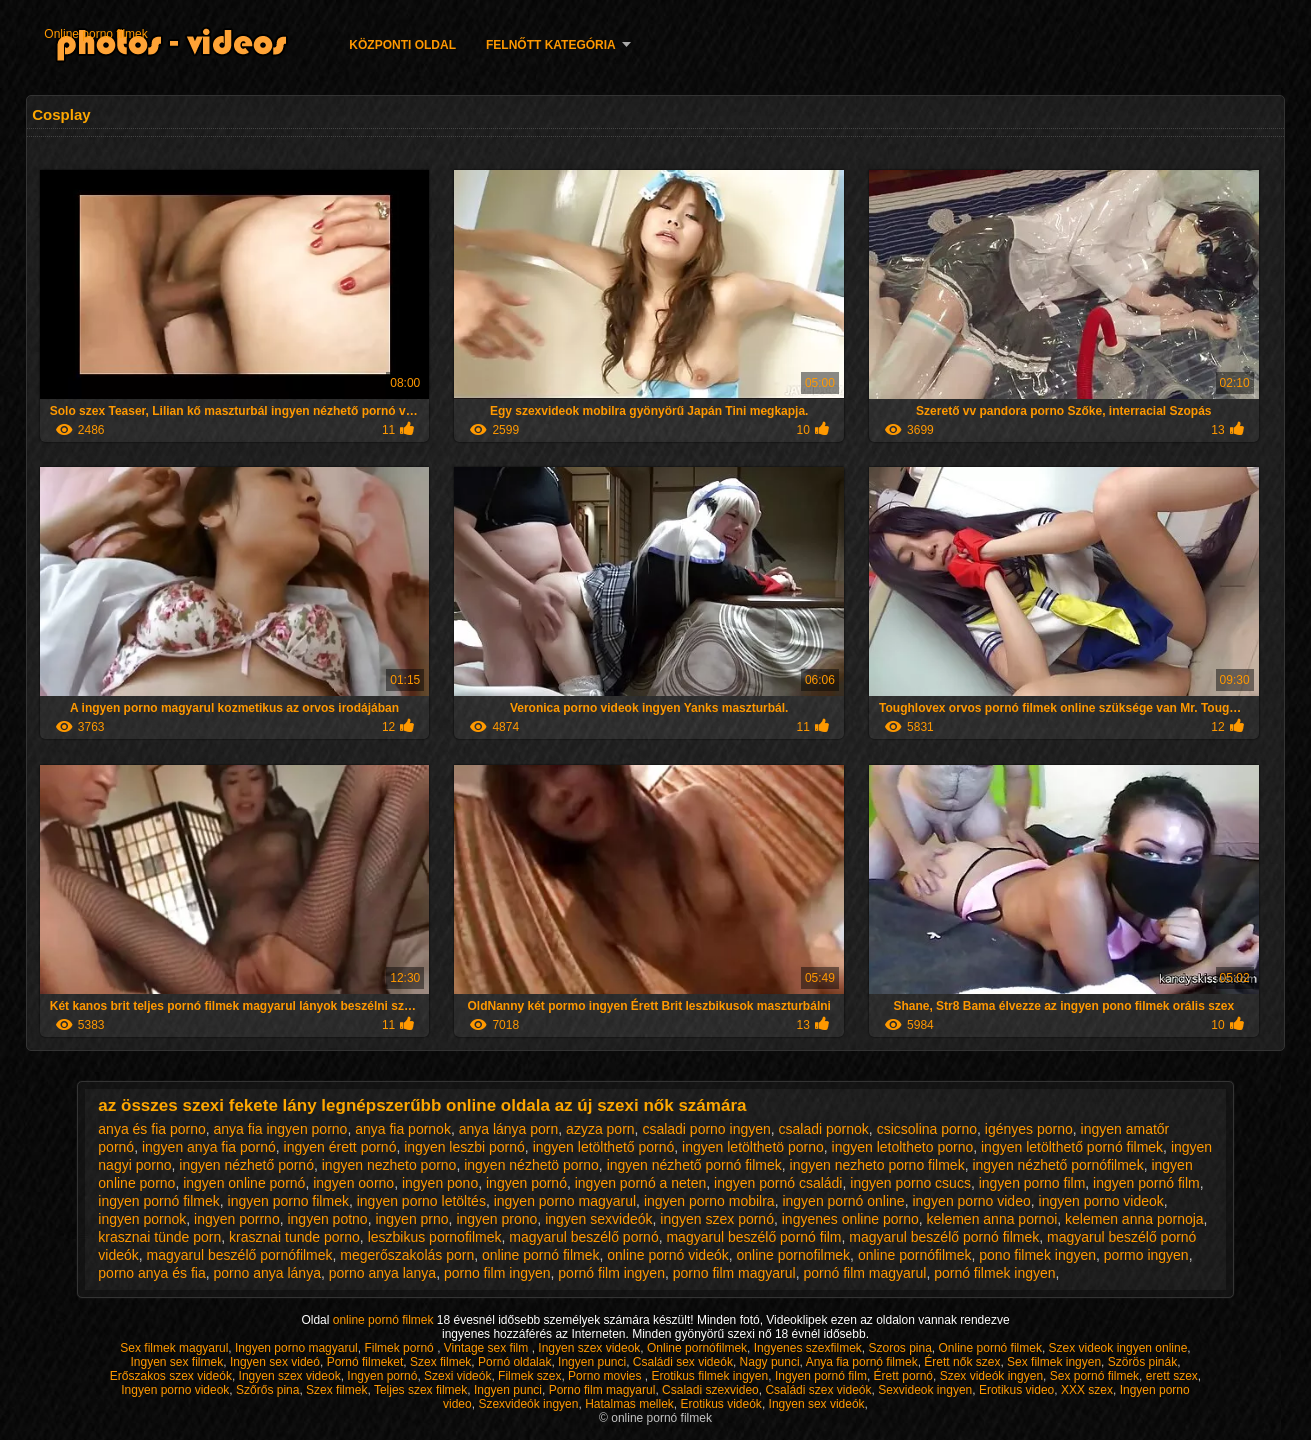 The width and height of the screenshot is (1311, 1440). I want to click on porno anya lanya, so click(382, 1273).